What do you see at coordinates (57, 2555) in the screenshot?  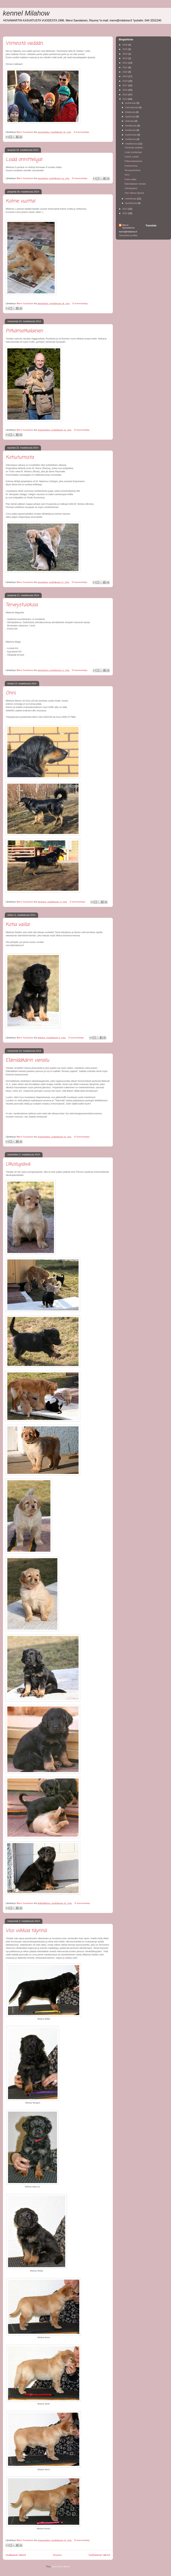 I see `Etusivu` at bounding box center [57, 2555].